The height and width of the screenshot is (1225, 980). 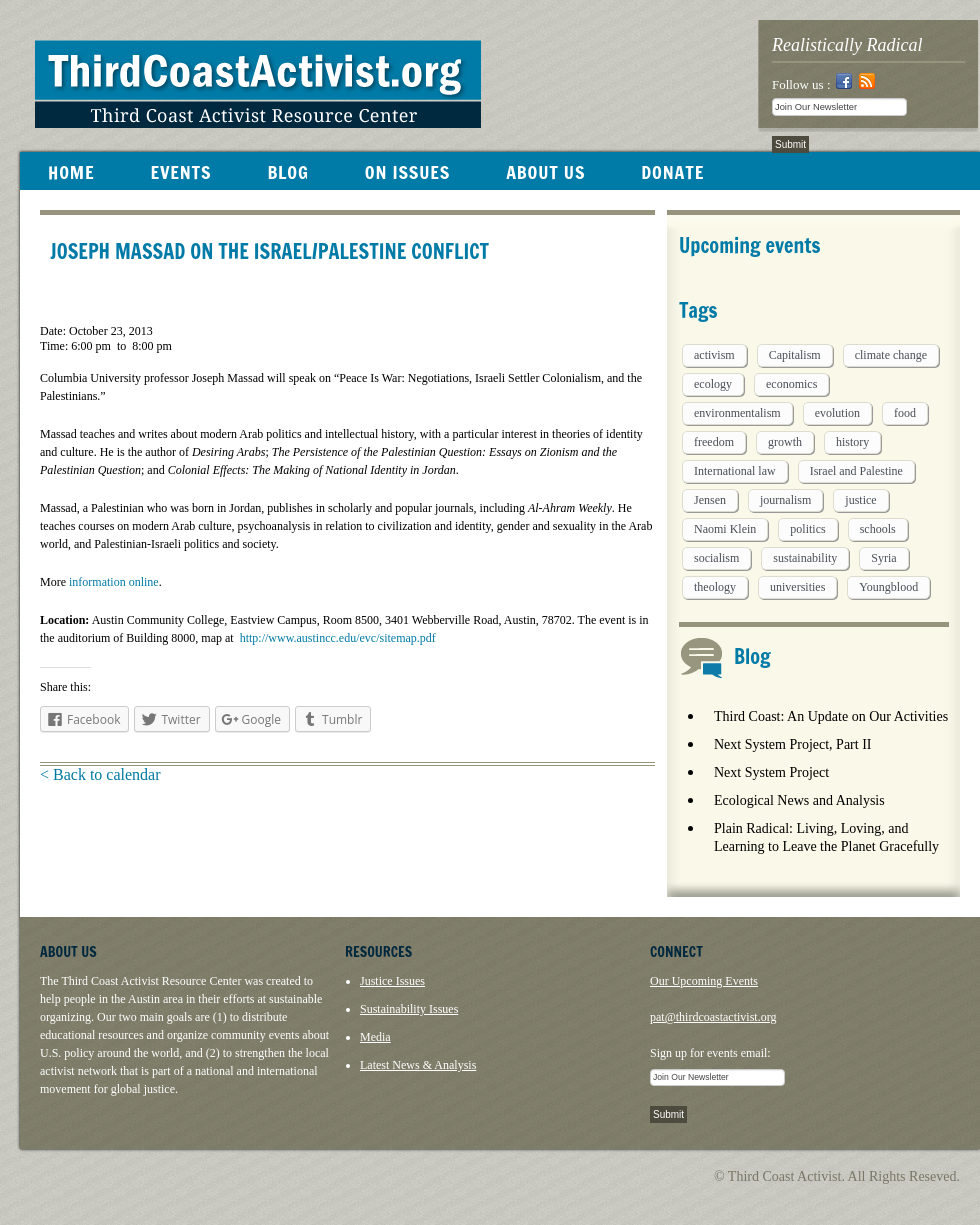 I want to click on theology [theology (5 items)], so click(x=715, y=587).